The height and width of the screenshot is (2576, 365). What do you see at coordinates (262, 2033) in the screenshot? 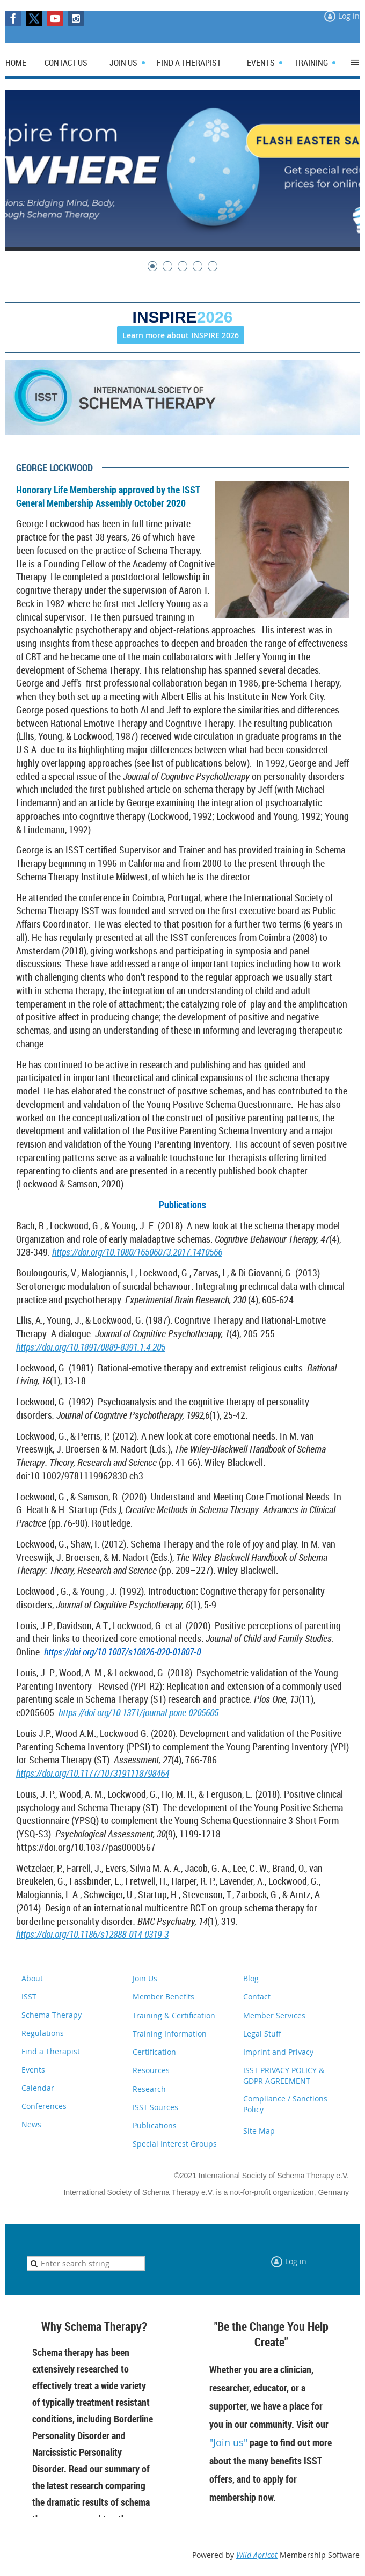
I see `Legal Stuff` at bounding box center [262, 2033].